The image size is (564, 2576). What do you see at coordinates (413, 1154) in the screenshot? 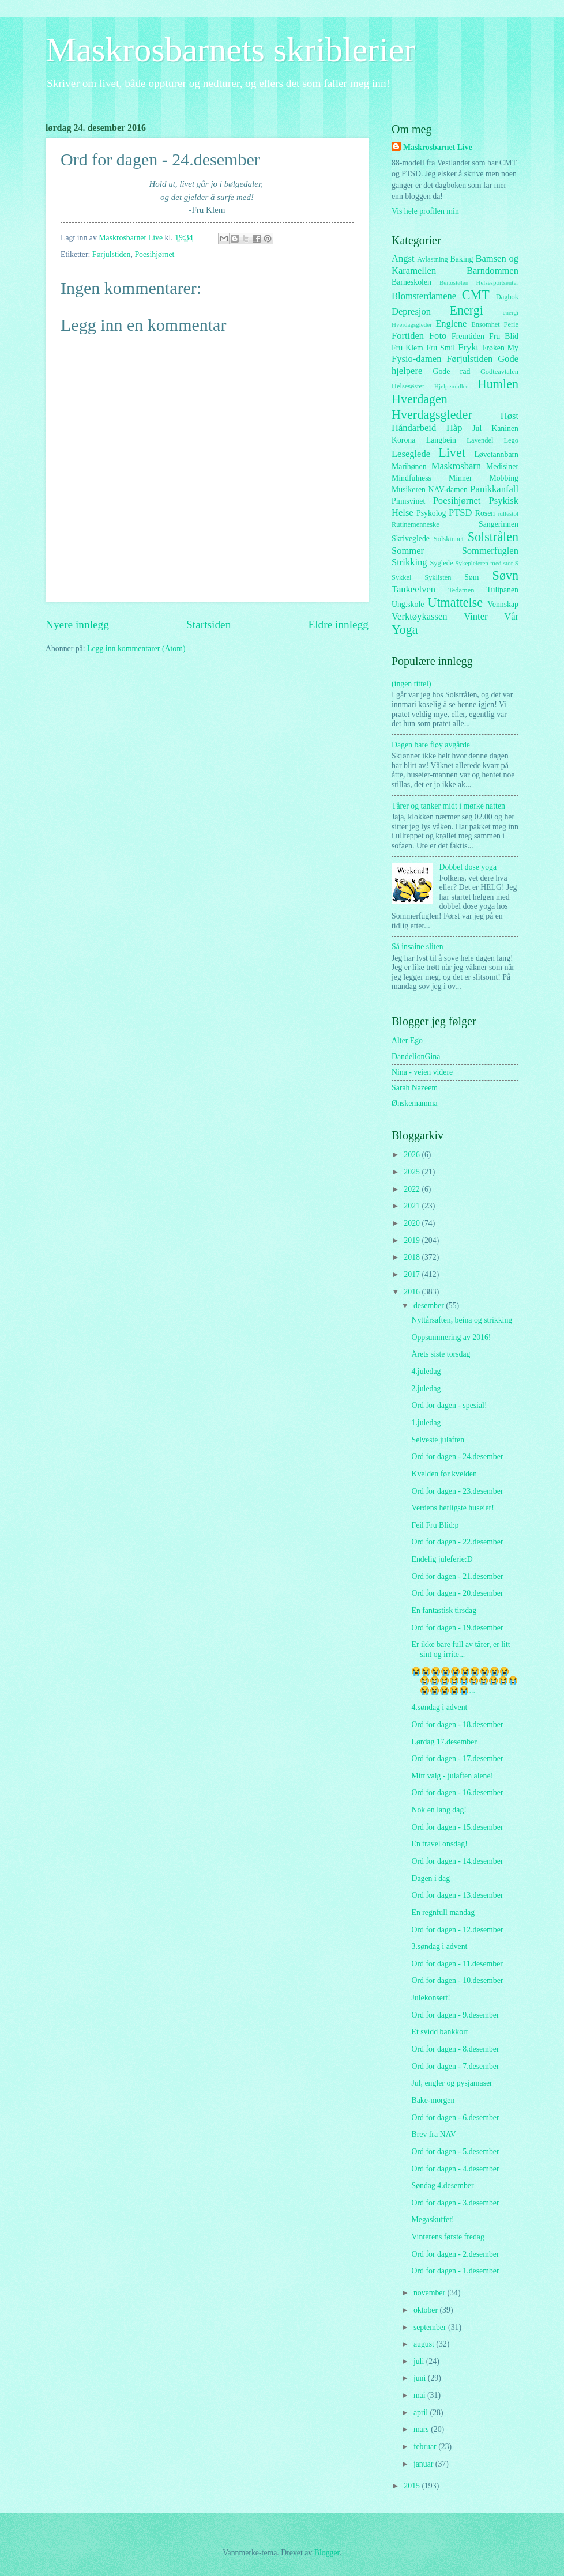
I see `2026` at bounding box center [413, 1154].